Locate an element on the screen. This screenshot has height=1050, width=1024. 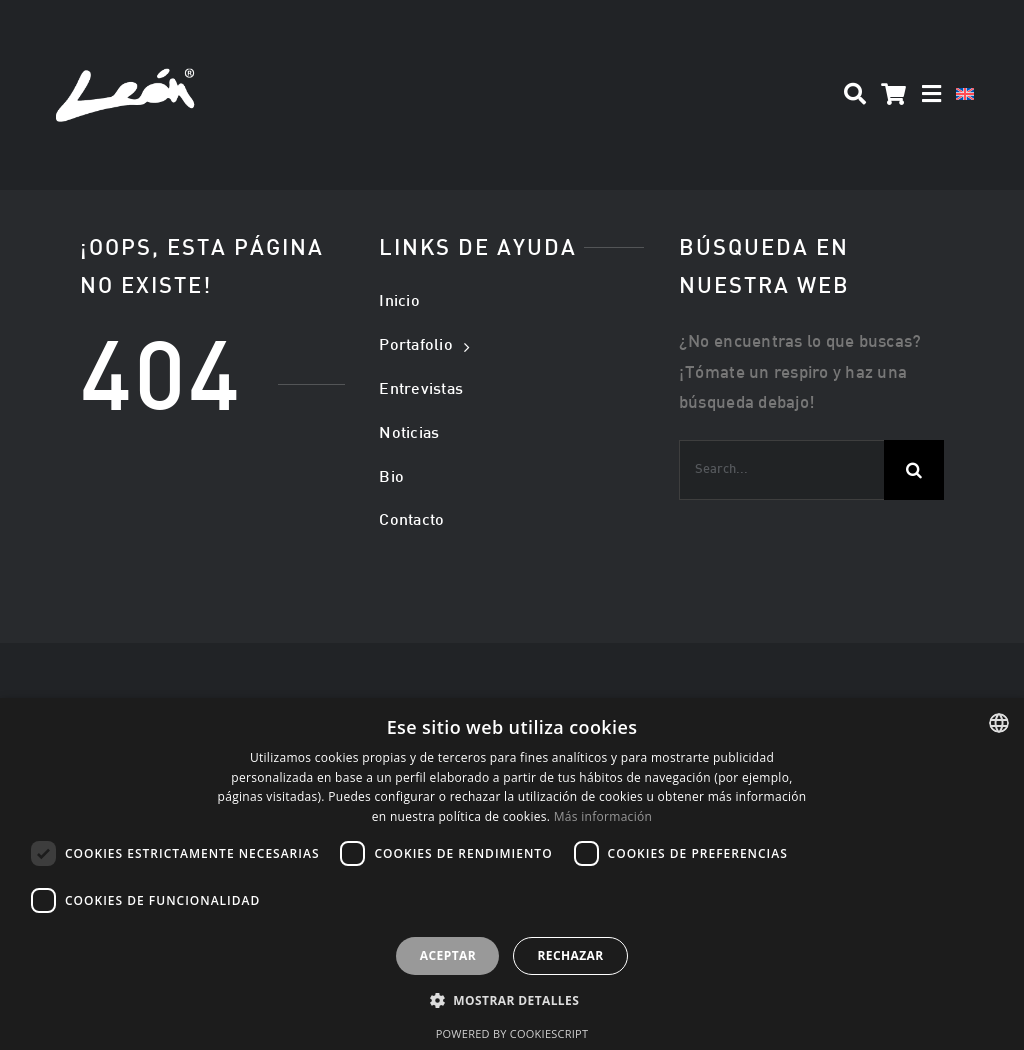
[Cambiar a Inglés] is located at coordinates (965, 95).